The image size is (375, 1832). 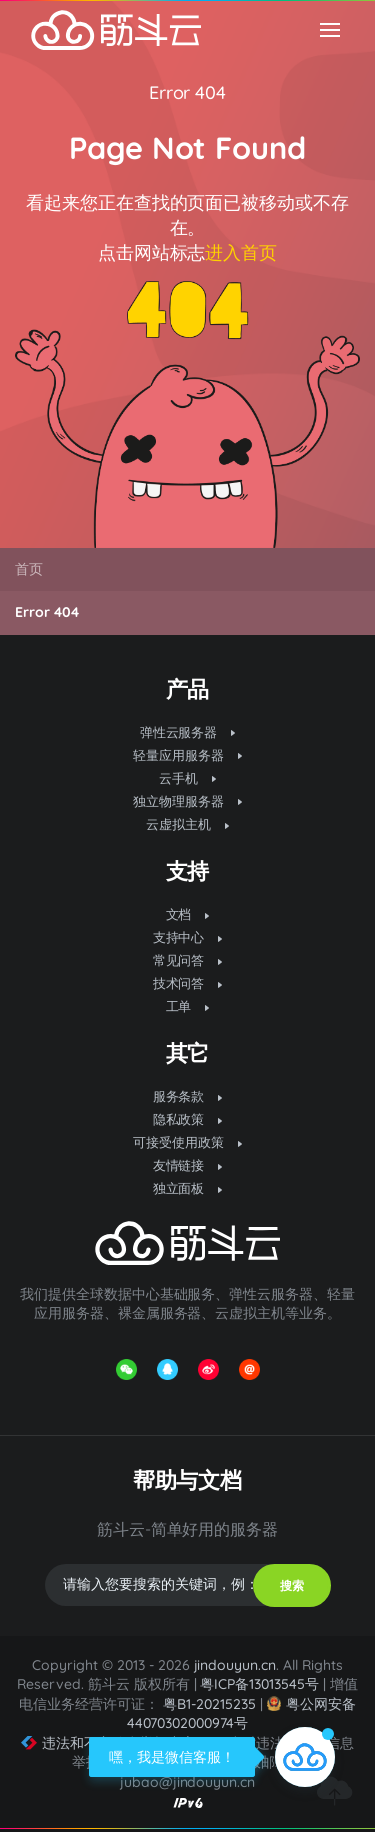 What do you see at coordinates (187, 755) in the screenshot?
I see `轻量应用服务器` at bounding box center [187, 755].